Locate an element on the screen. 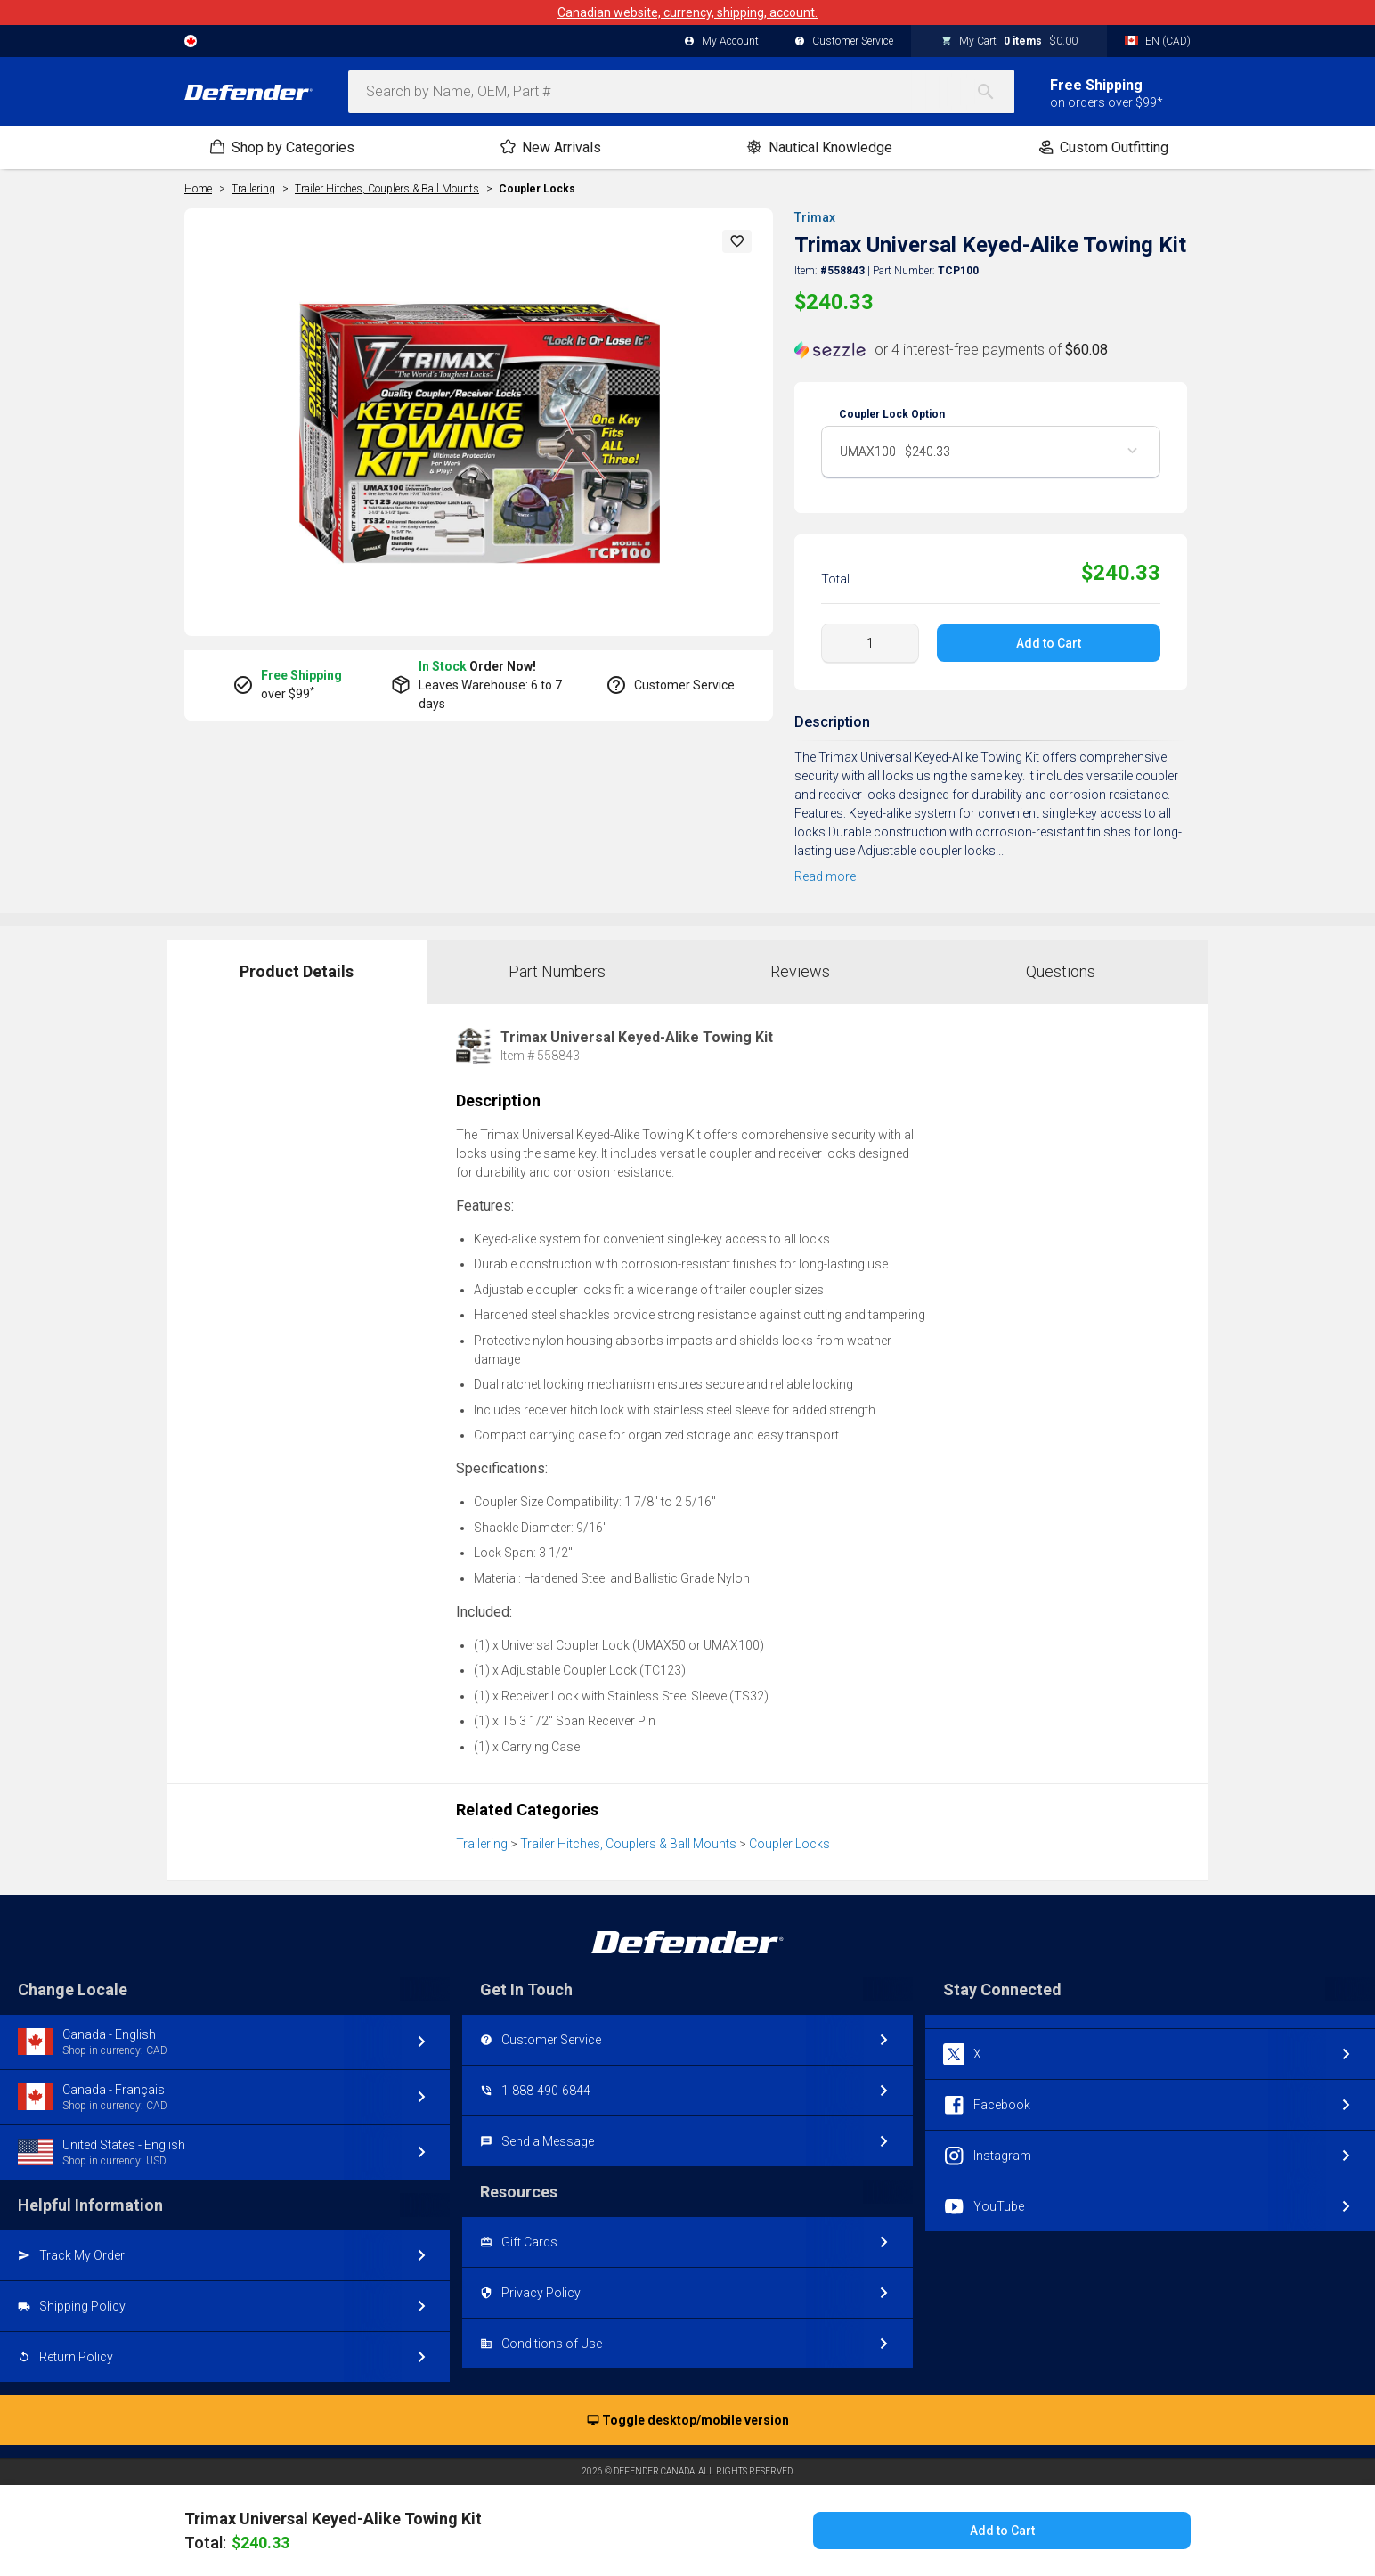 The width and height of the screenshot is (1375, 2576). Questions is located at coordinates (1060, 971).